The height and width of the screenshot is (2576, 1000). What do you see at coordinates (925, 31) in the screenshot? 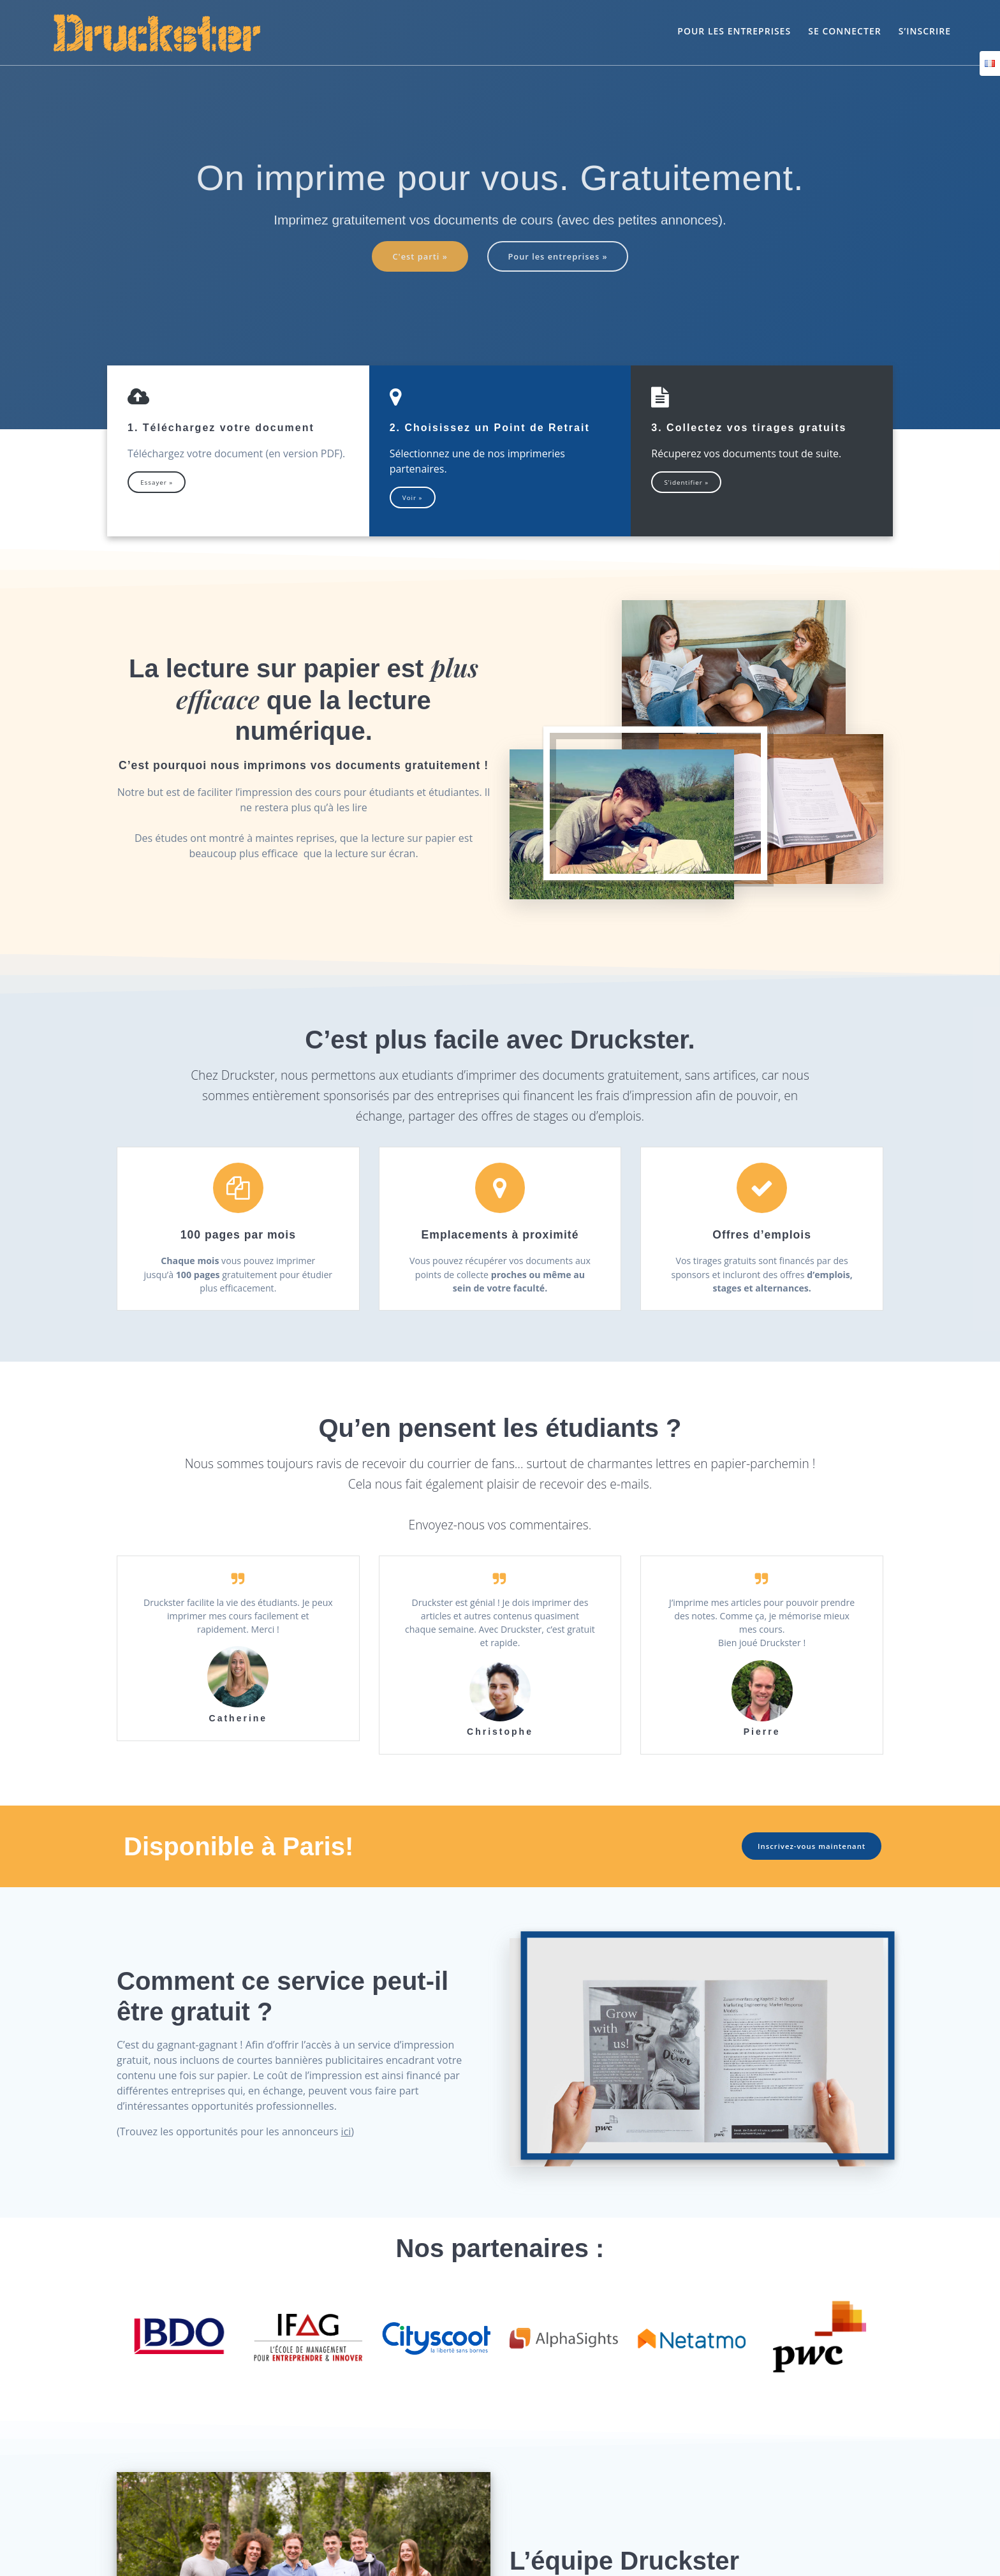
I see `S’inscrire` at bounding box center [925, 31].